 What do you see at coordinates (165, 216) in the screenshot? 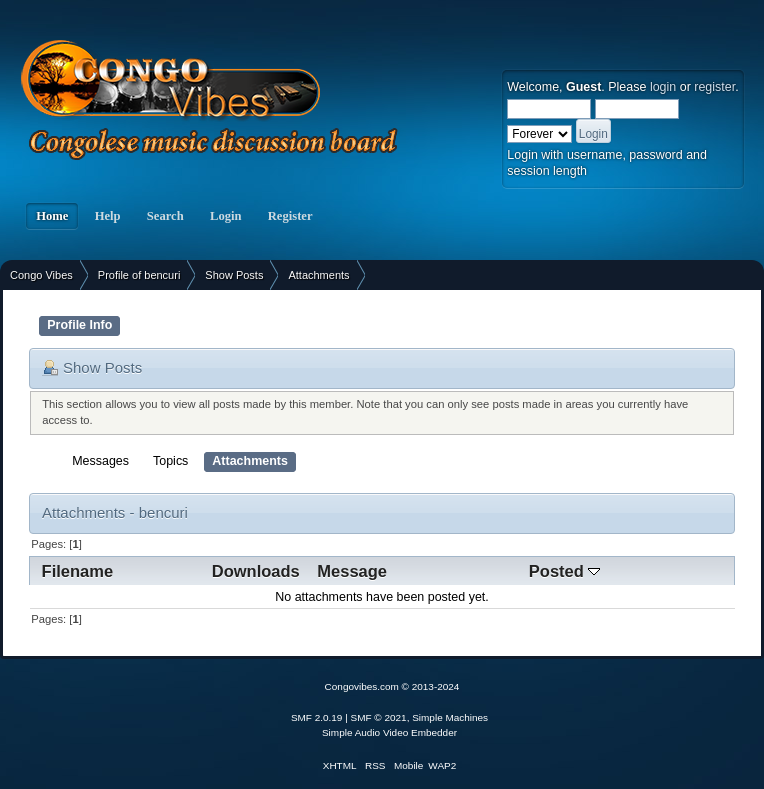
I see `Search` at bounding box center [165, 216].